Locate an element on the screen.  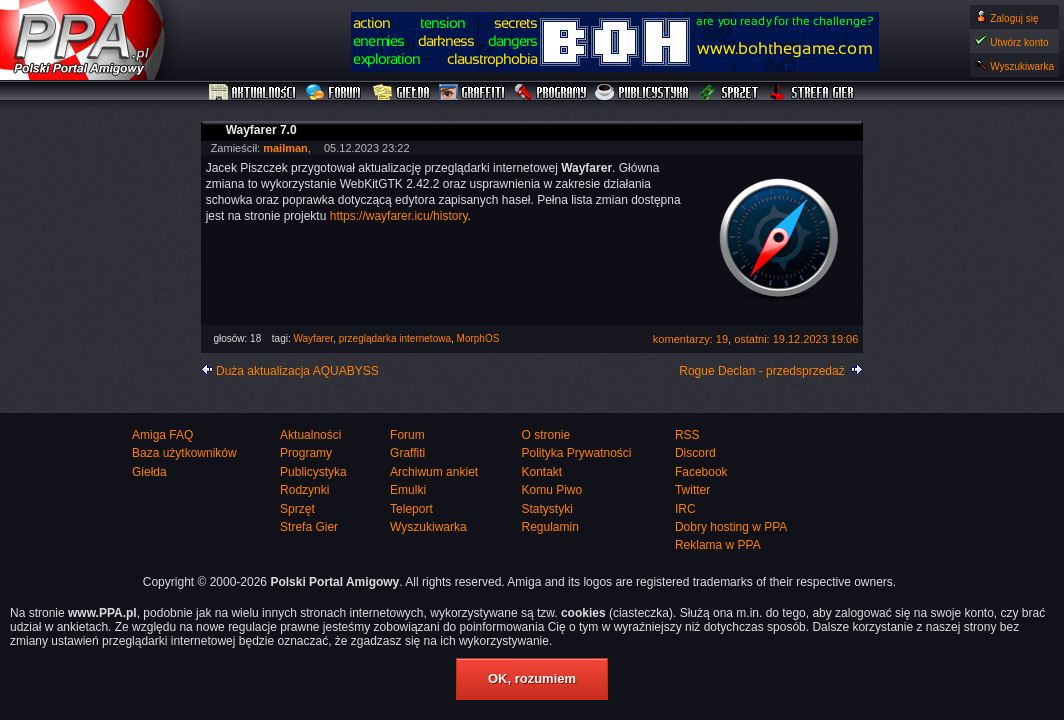
Giełda is located at coordinates (401, 93).